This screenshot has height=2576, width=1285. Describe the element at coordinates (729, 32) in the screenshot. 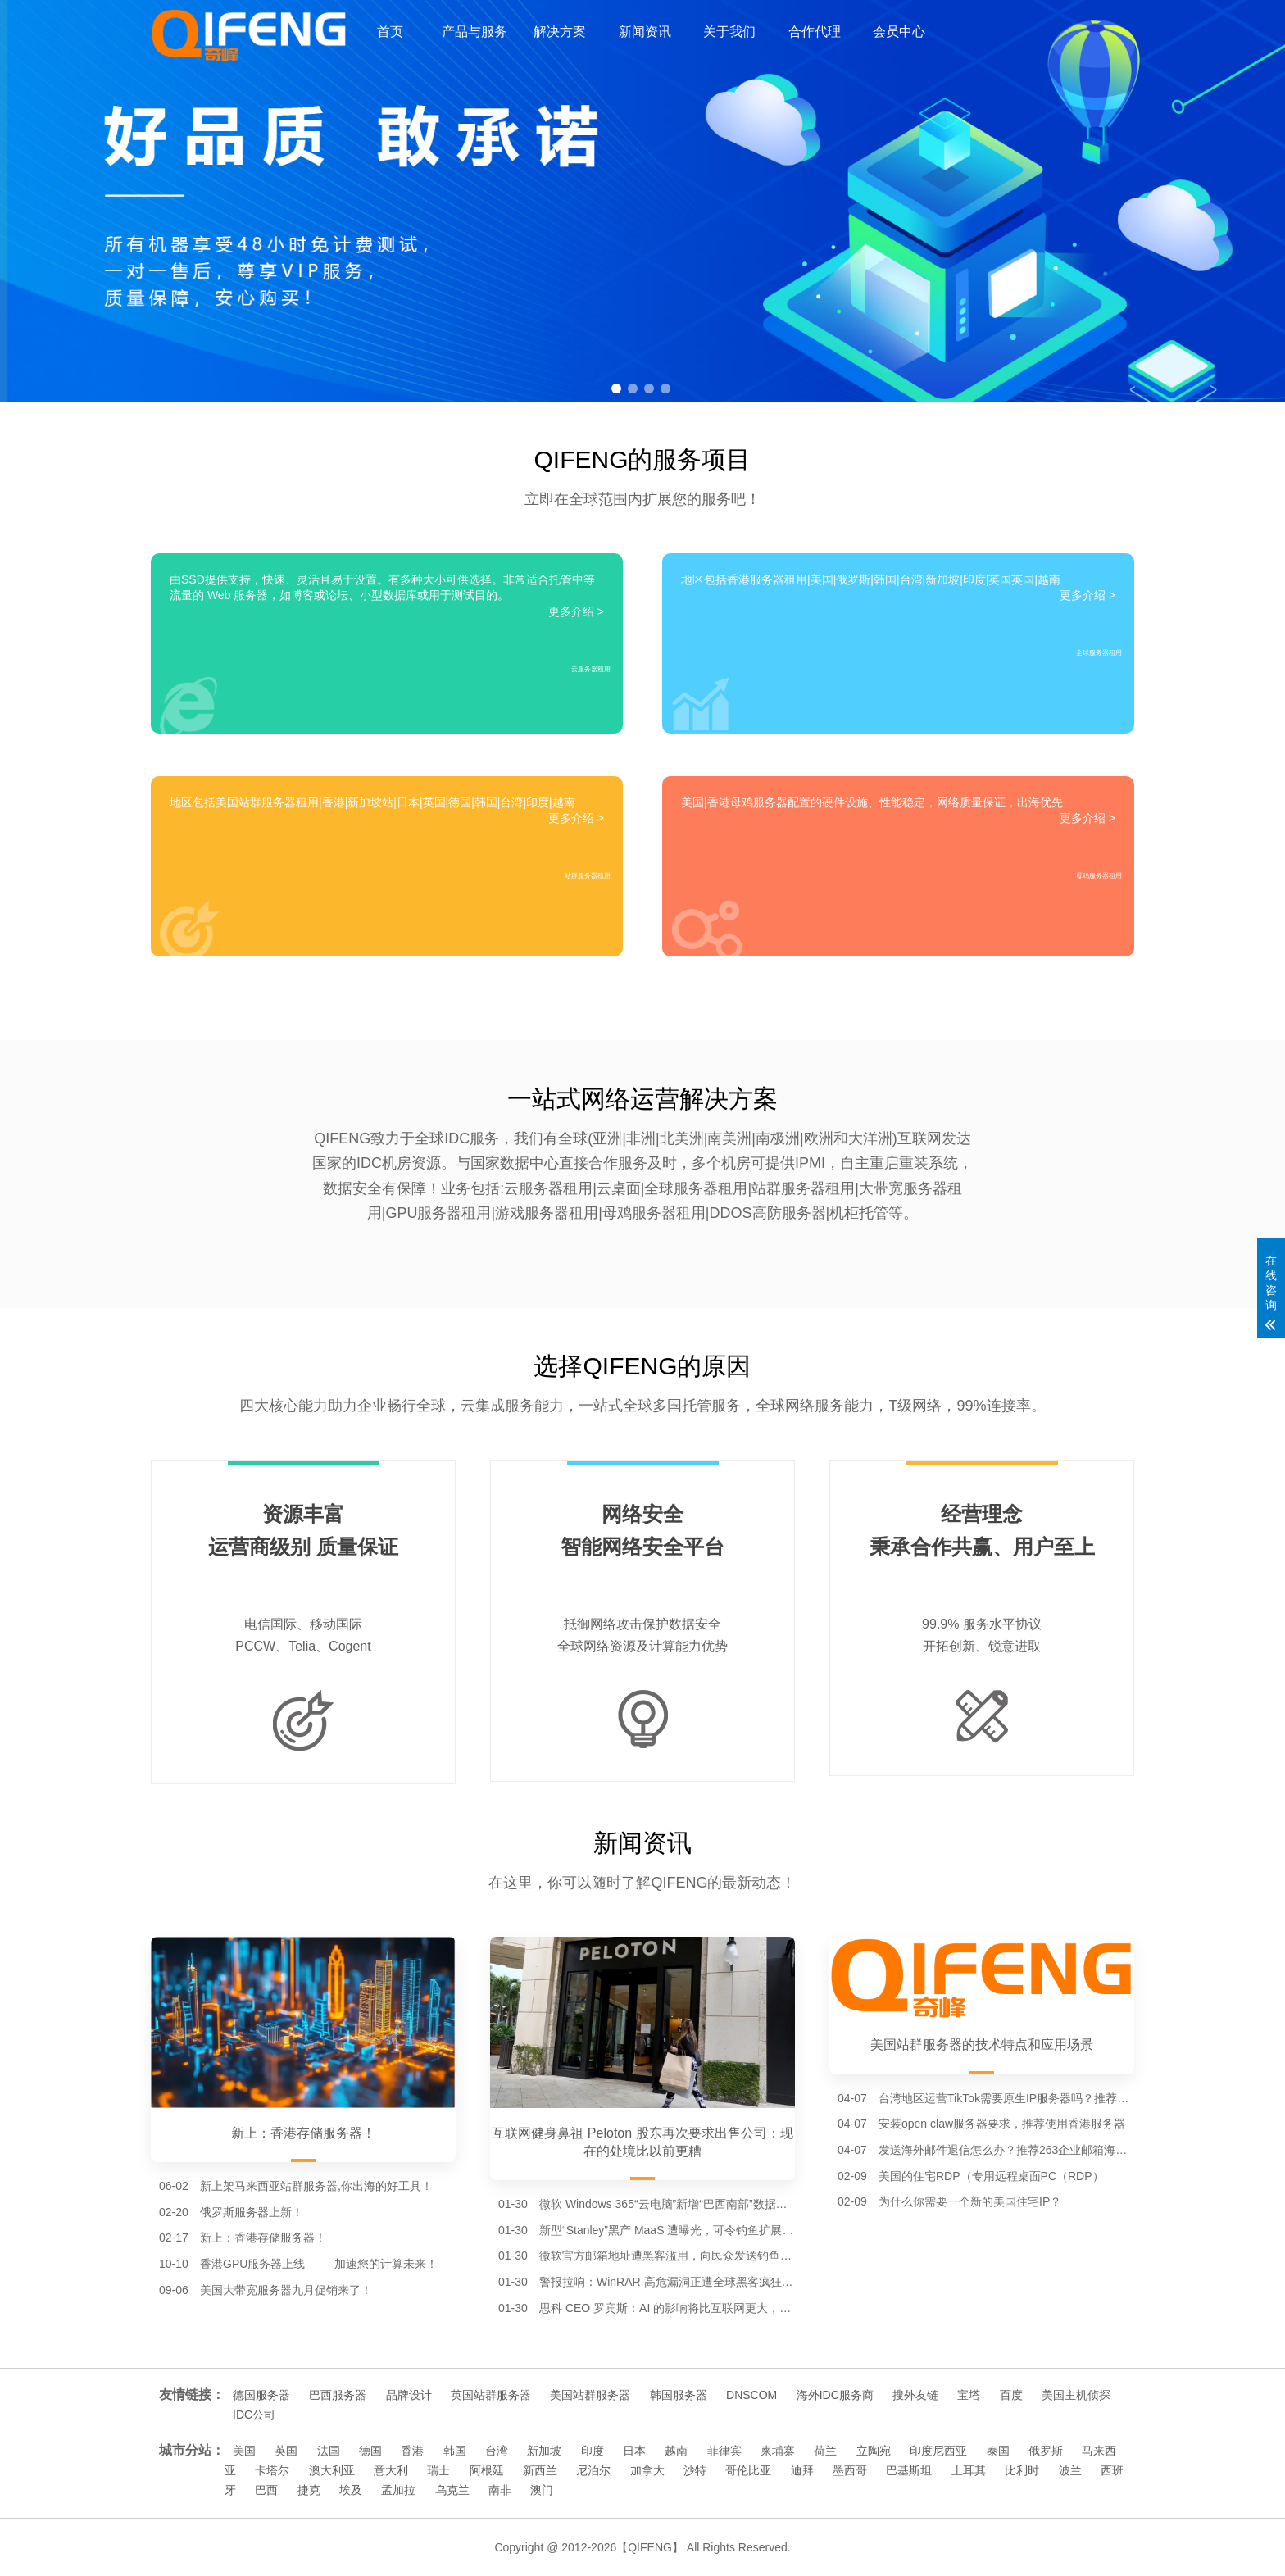

I see `关于我们` at that location.